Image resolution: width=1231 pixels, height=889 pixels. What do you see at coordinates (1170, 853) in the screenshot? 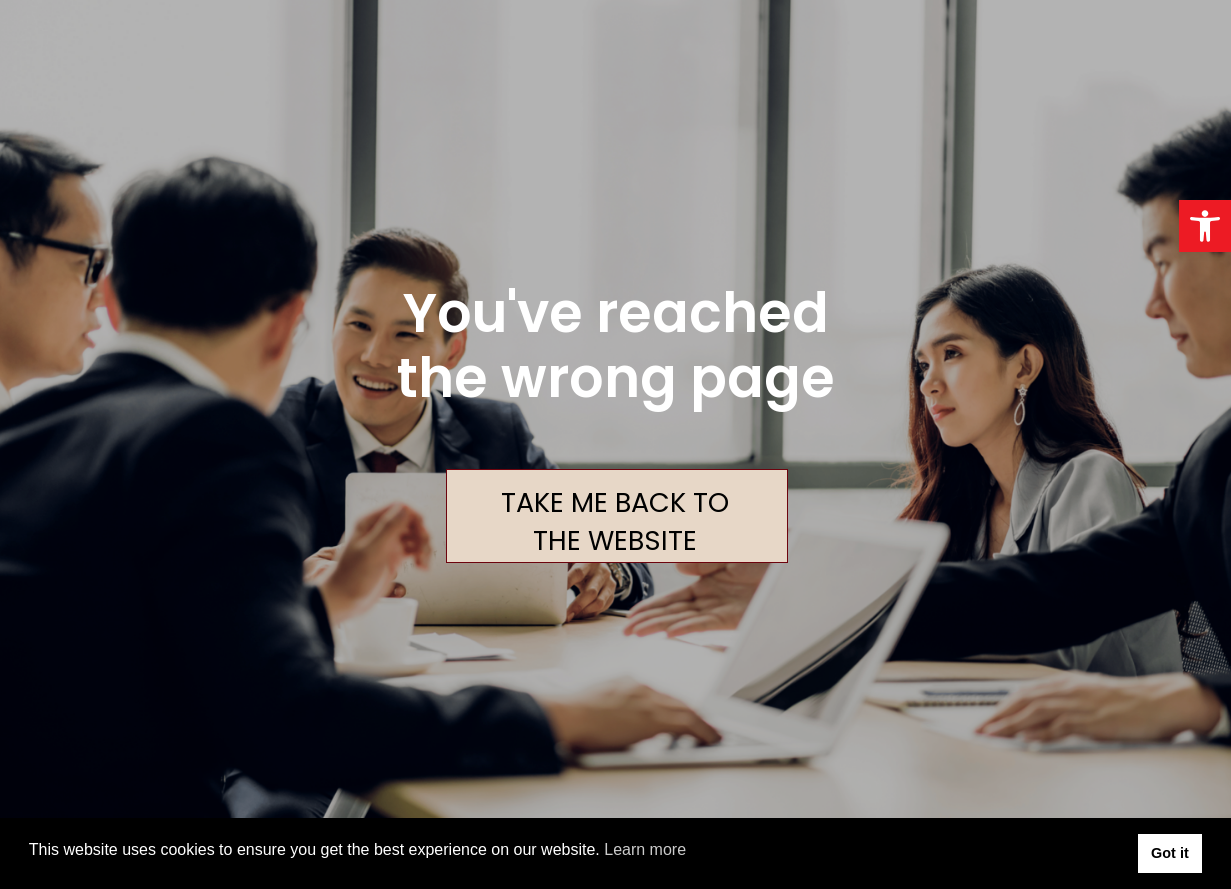
I see `Got it [button]` at bounding box center [1170, 853].